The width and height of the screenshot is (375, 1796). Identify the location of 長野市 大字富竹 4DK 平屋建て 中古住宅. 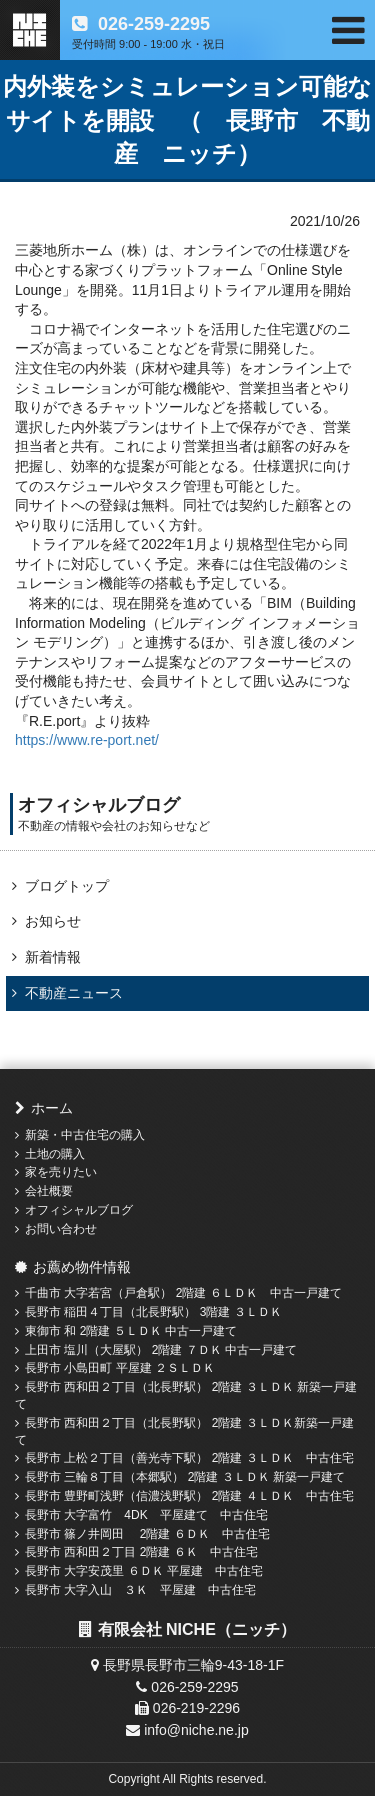
(146, 1515).